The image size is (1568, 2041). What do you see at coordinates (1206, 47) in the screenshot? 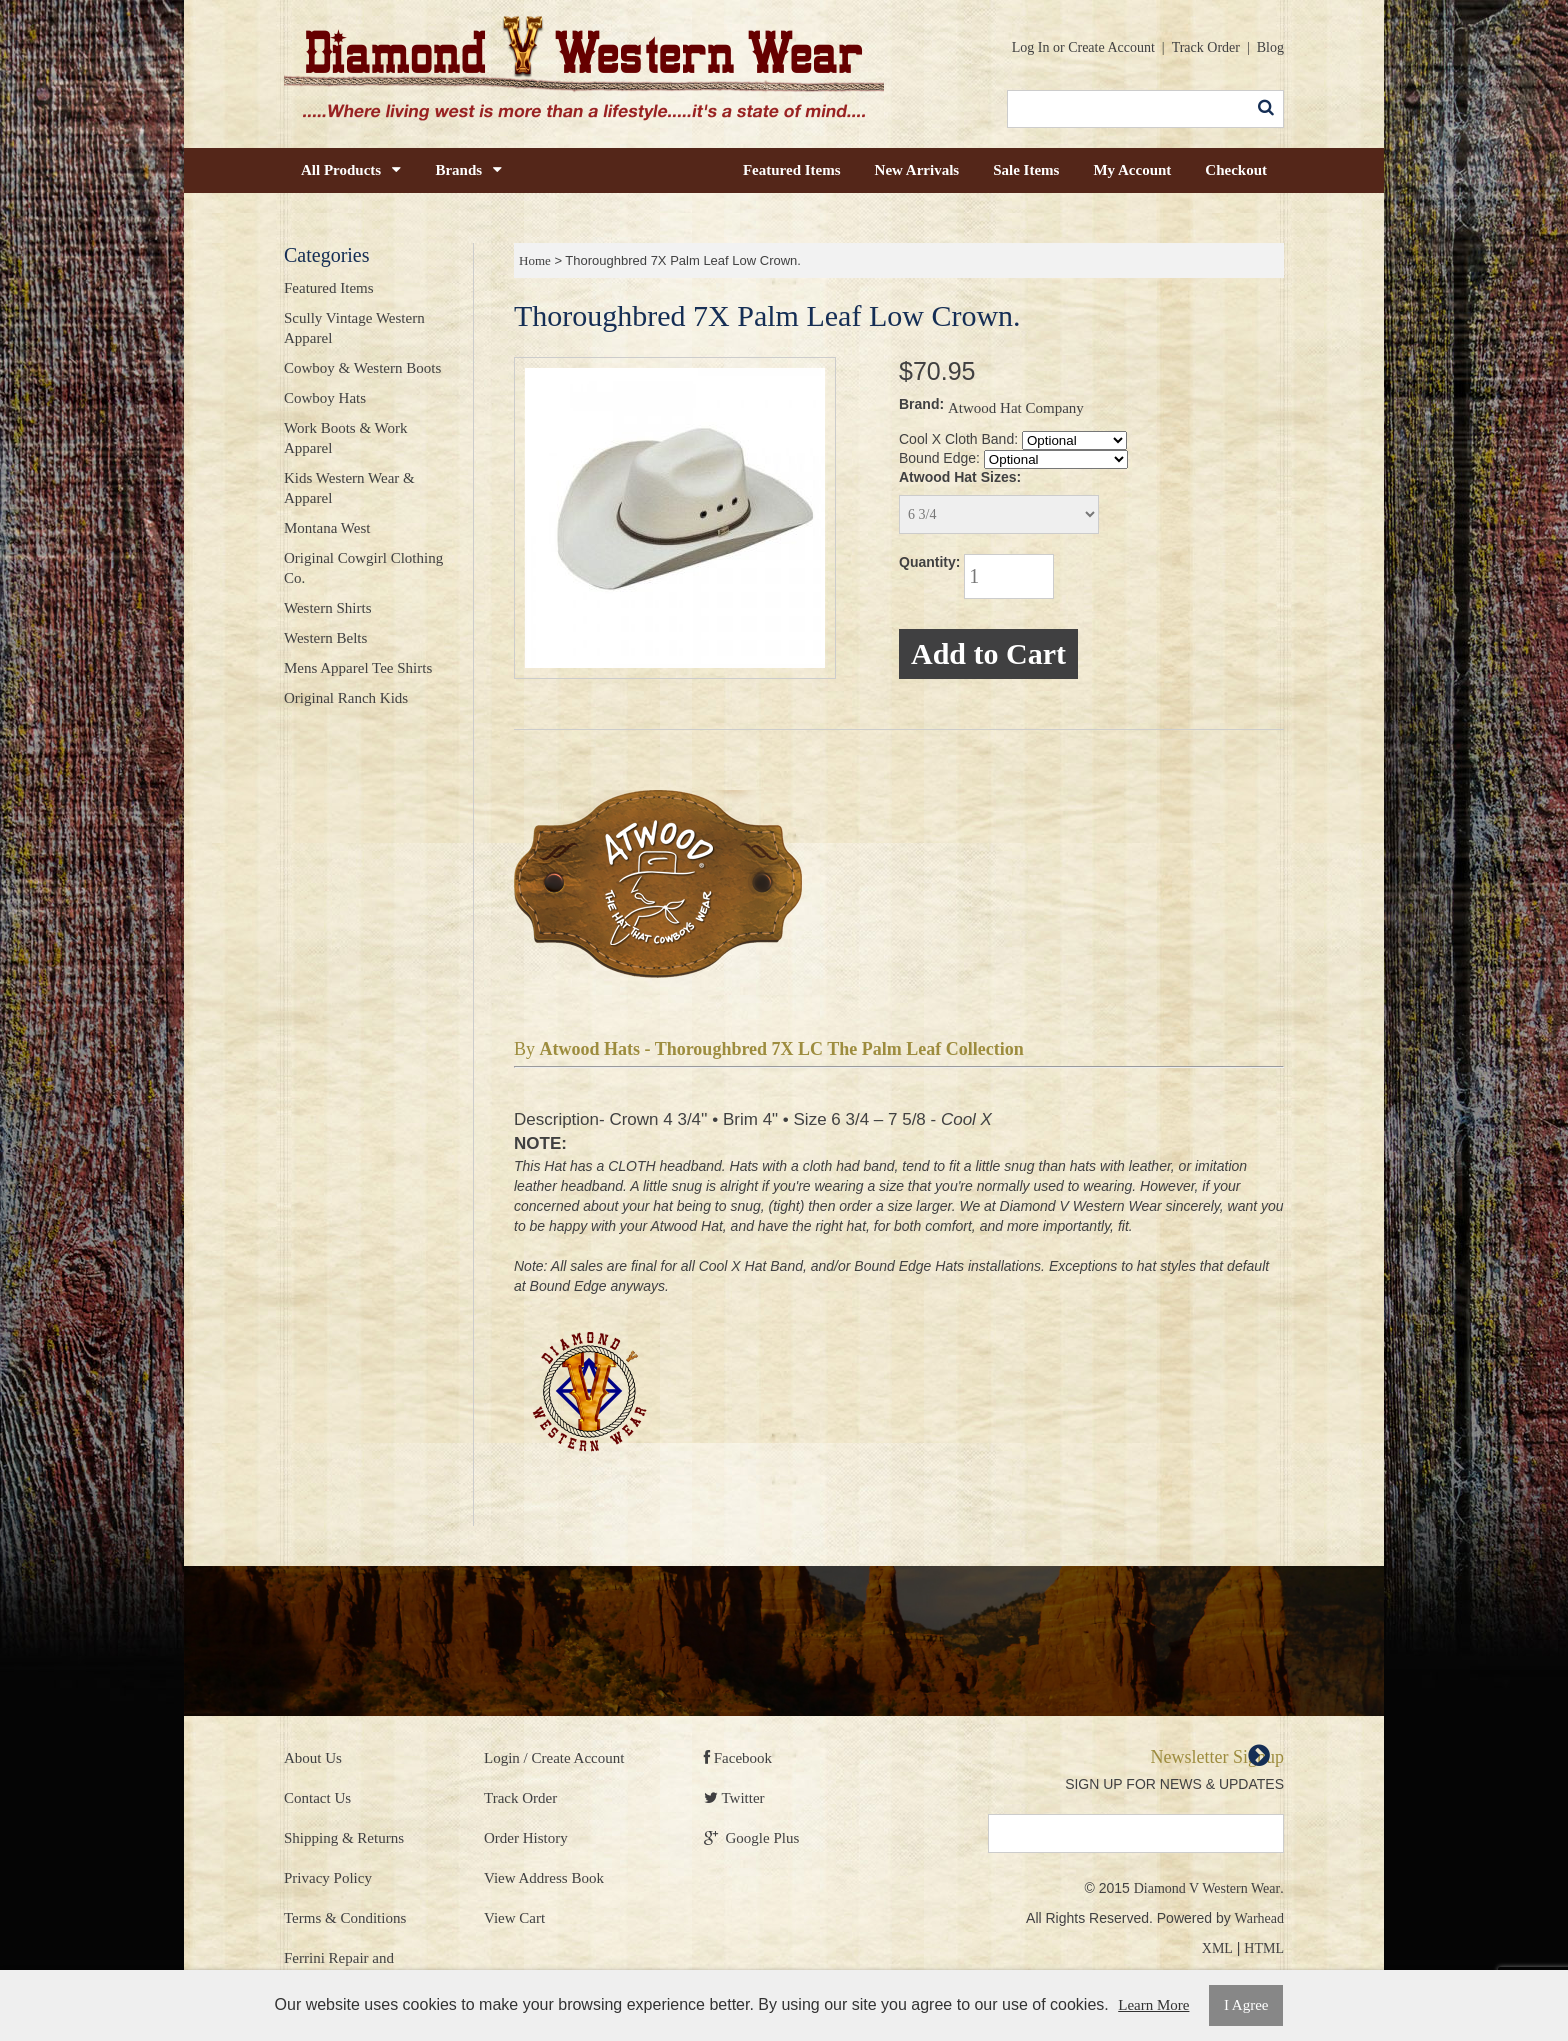
I see `Track Order` at bounding box center [1206, 47].